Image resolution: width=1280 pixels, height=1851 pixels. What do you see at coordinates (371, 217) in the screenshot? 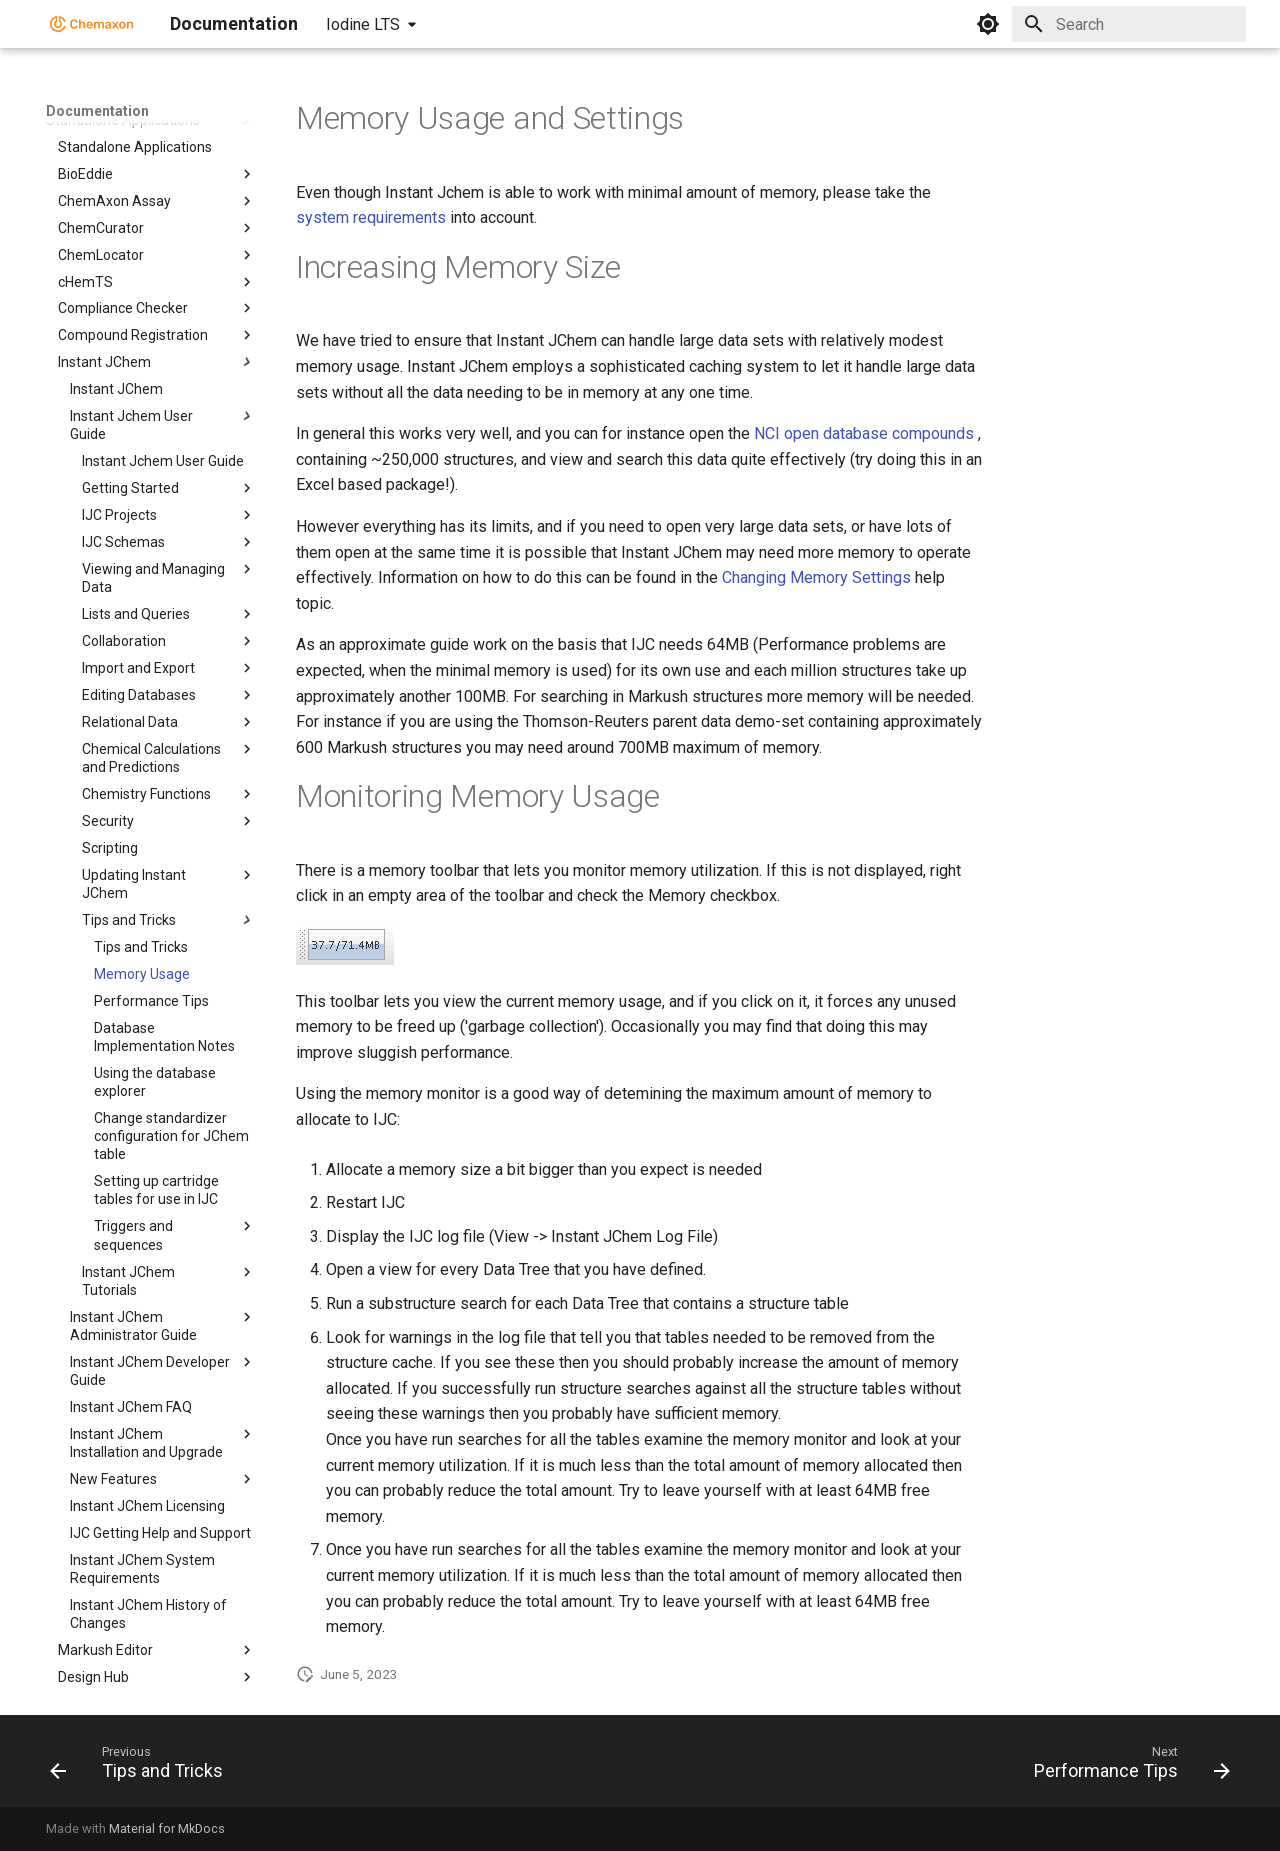
I see `system requirements` at bounding box center [371, 217].